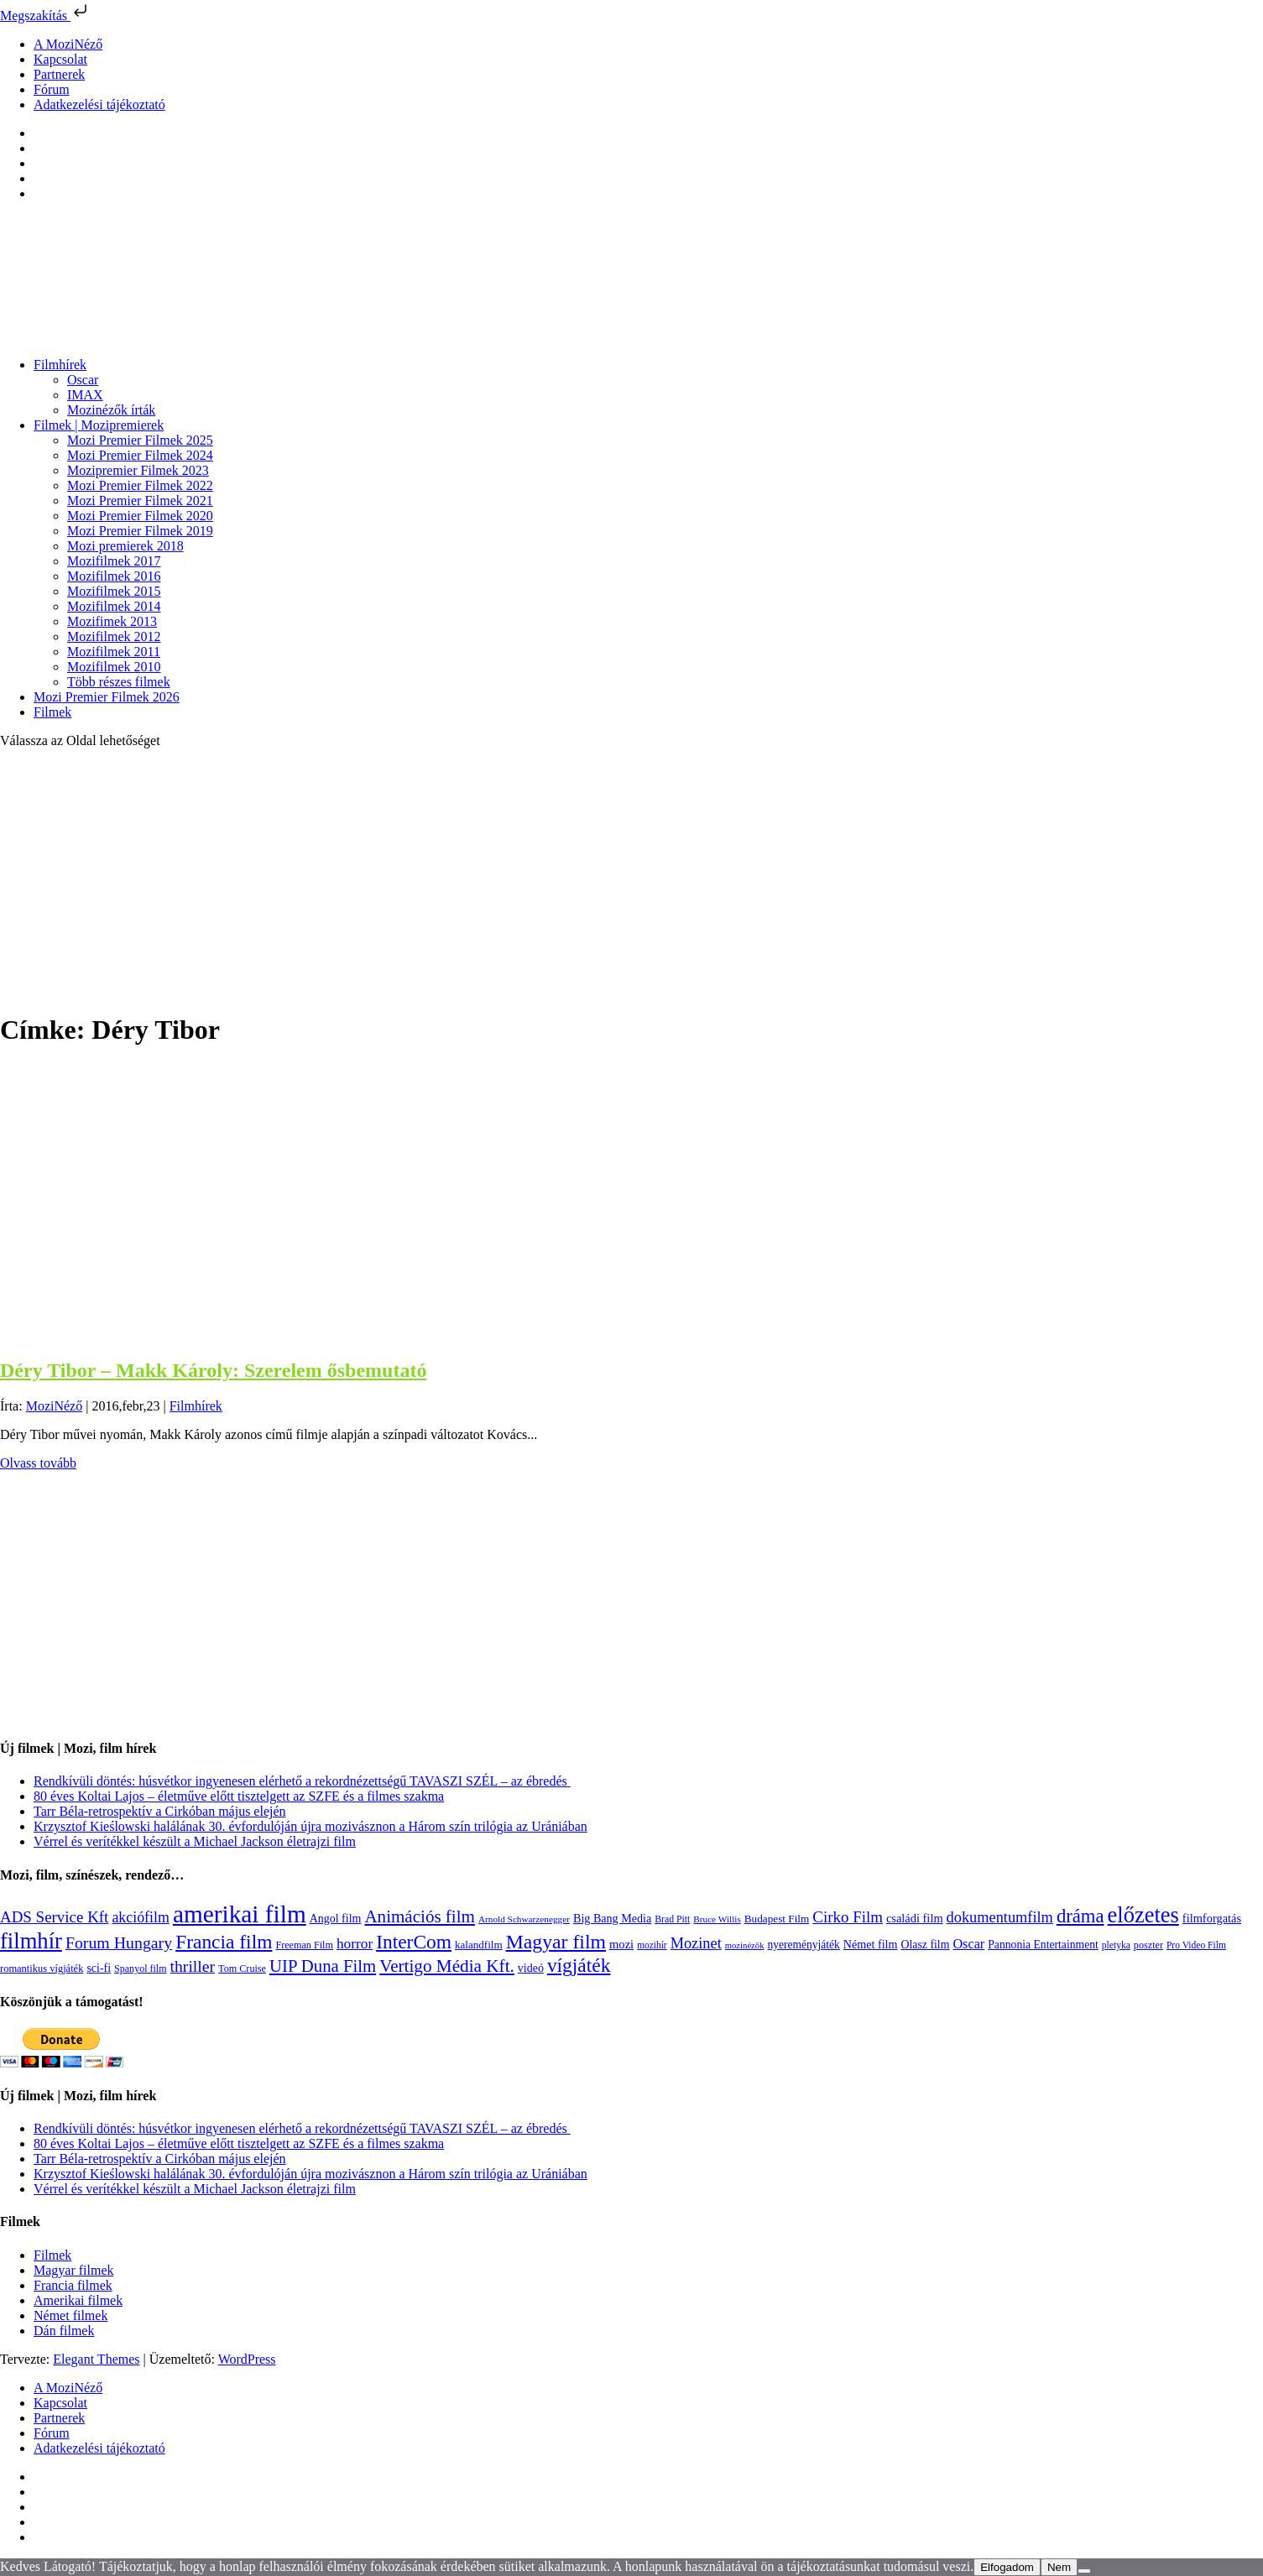  I want to click on poszter [poszter (106 elem)], so click(1148, 1945).